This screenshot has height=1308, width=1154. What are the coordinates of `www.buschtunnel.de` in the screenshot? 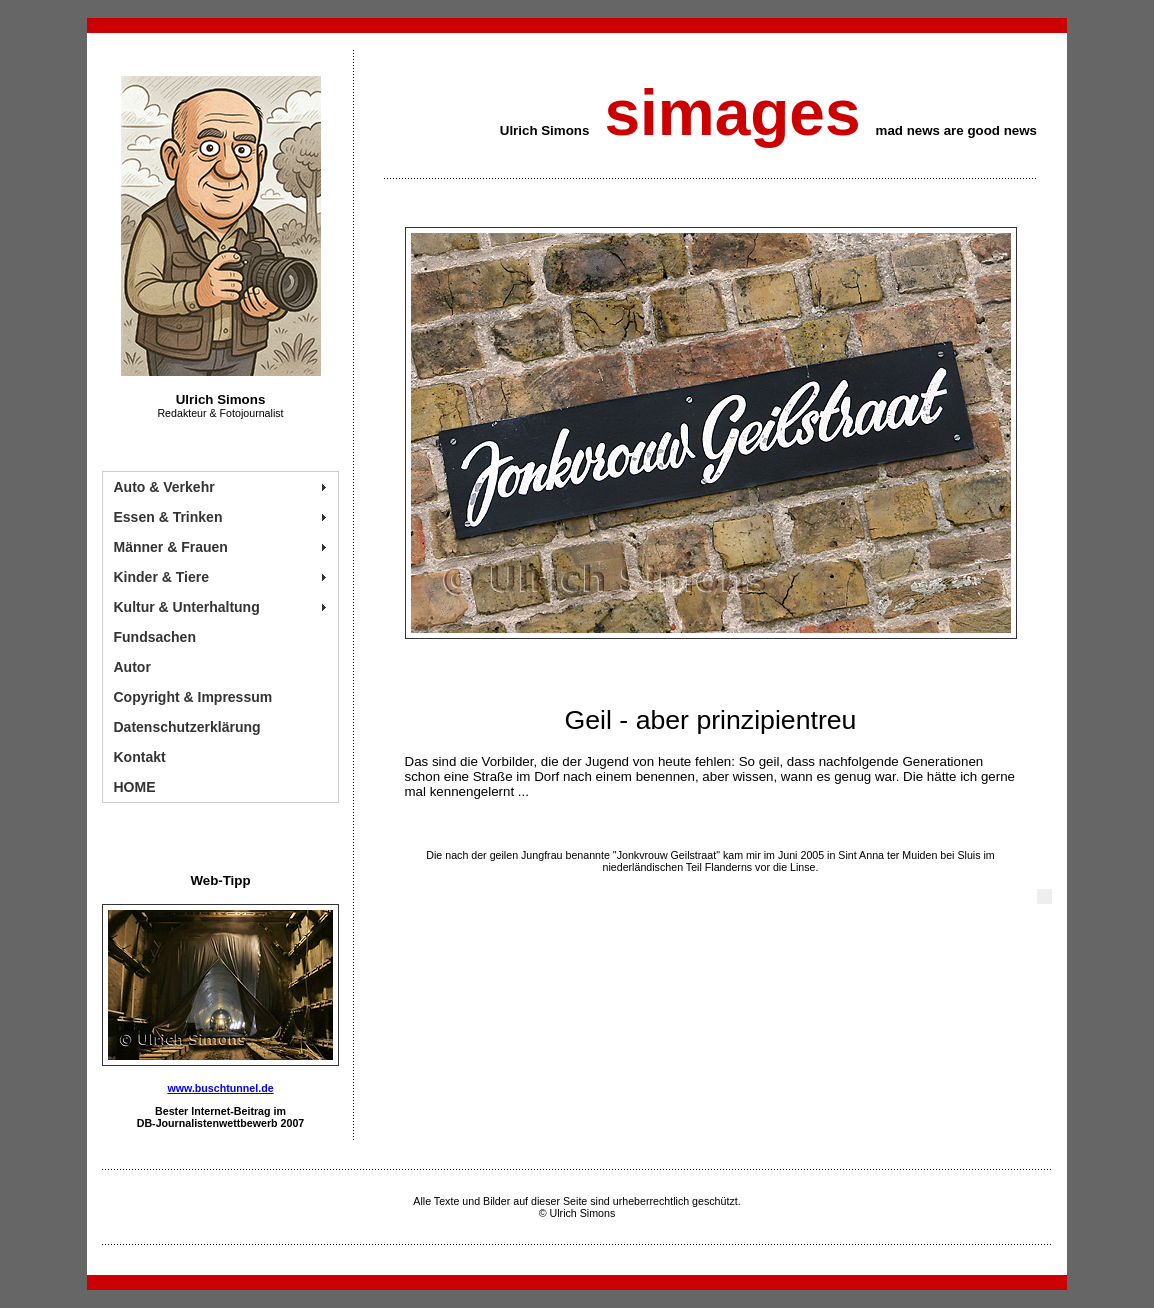 It's located at (220, 1088).